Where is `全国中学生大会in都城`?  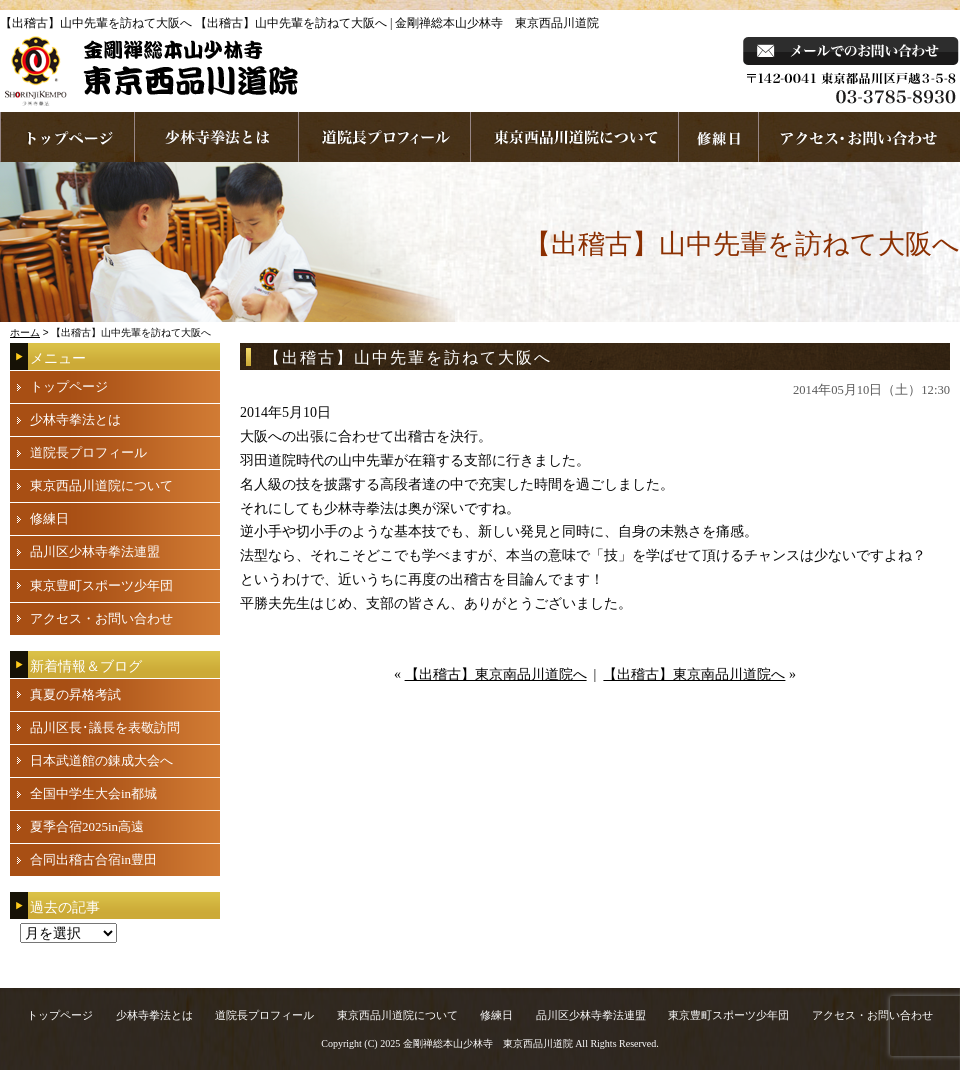
全国中学生大会in都城 is located at coordinates (93, 793).